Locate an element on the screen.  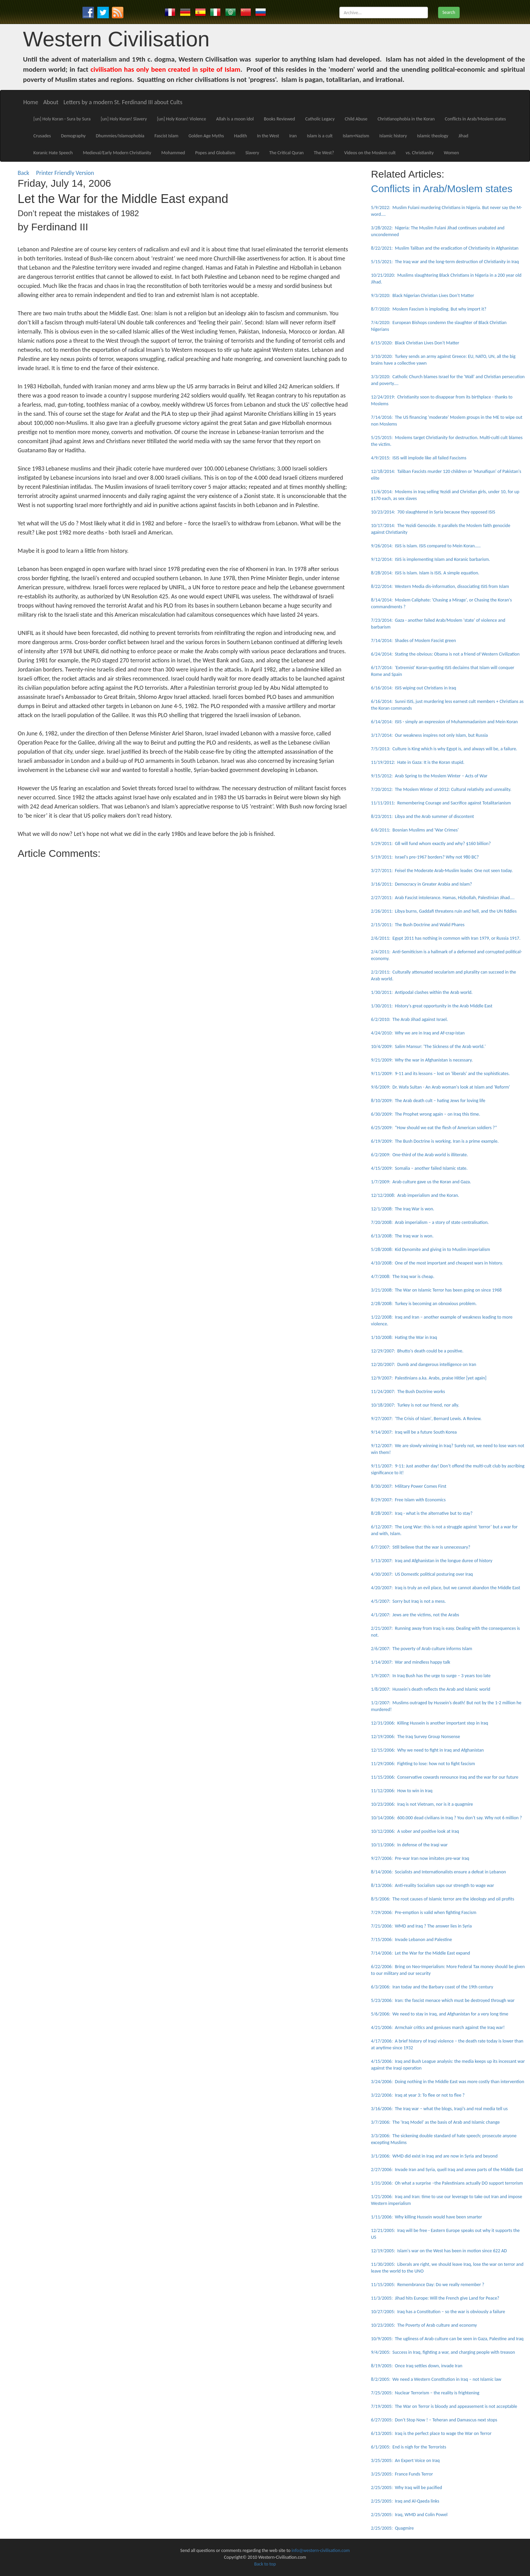
2/25/2005: Quagmire is located at coordinates (392, 2528).